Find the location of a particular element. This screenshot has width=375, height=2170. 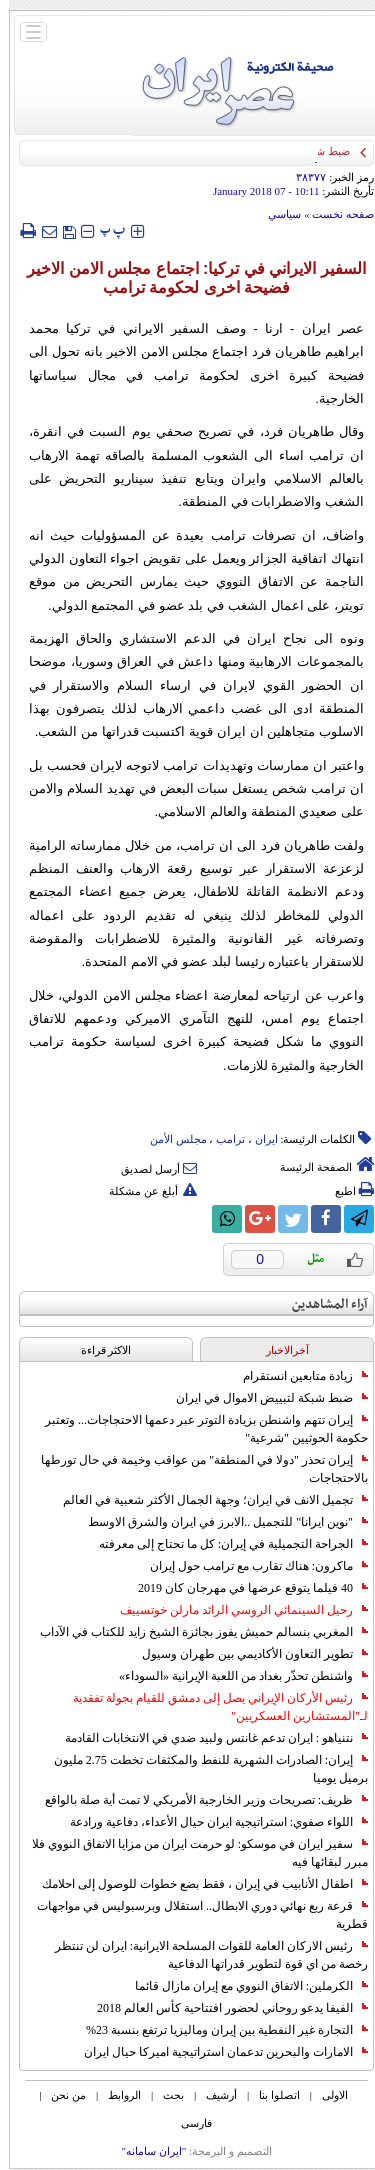

واشنطن تحذّر بغداد من اللعبة الإيرانية «السوداء» is located at coordinates (234, 1676).